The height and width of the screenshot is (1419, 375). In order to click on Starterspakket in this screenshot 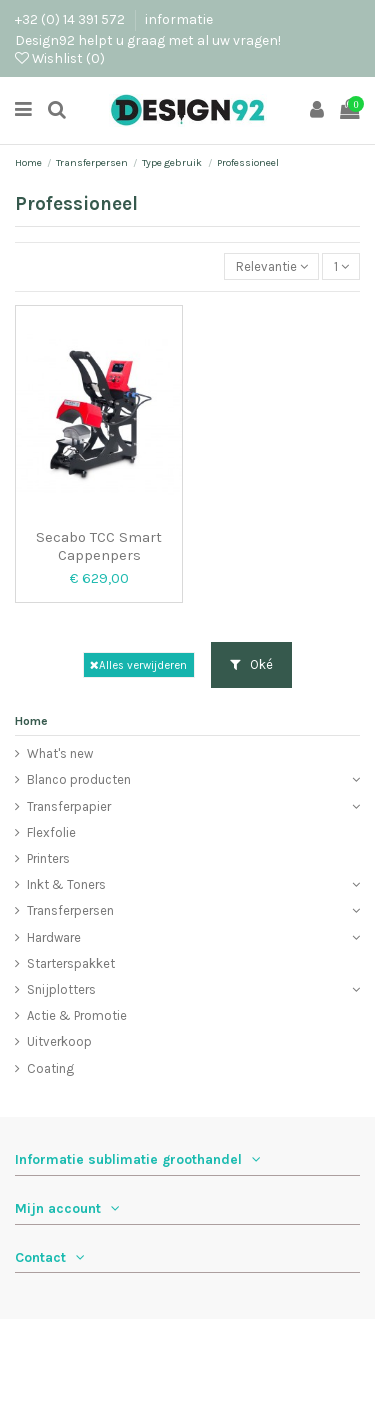, I will do `click(71, 963)`.